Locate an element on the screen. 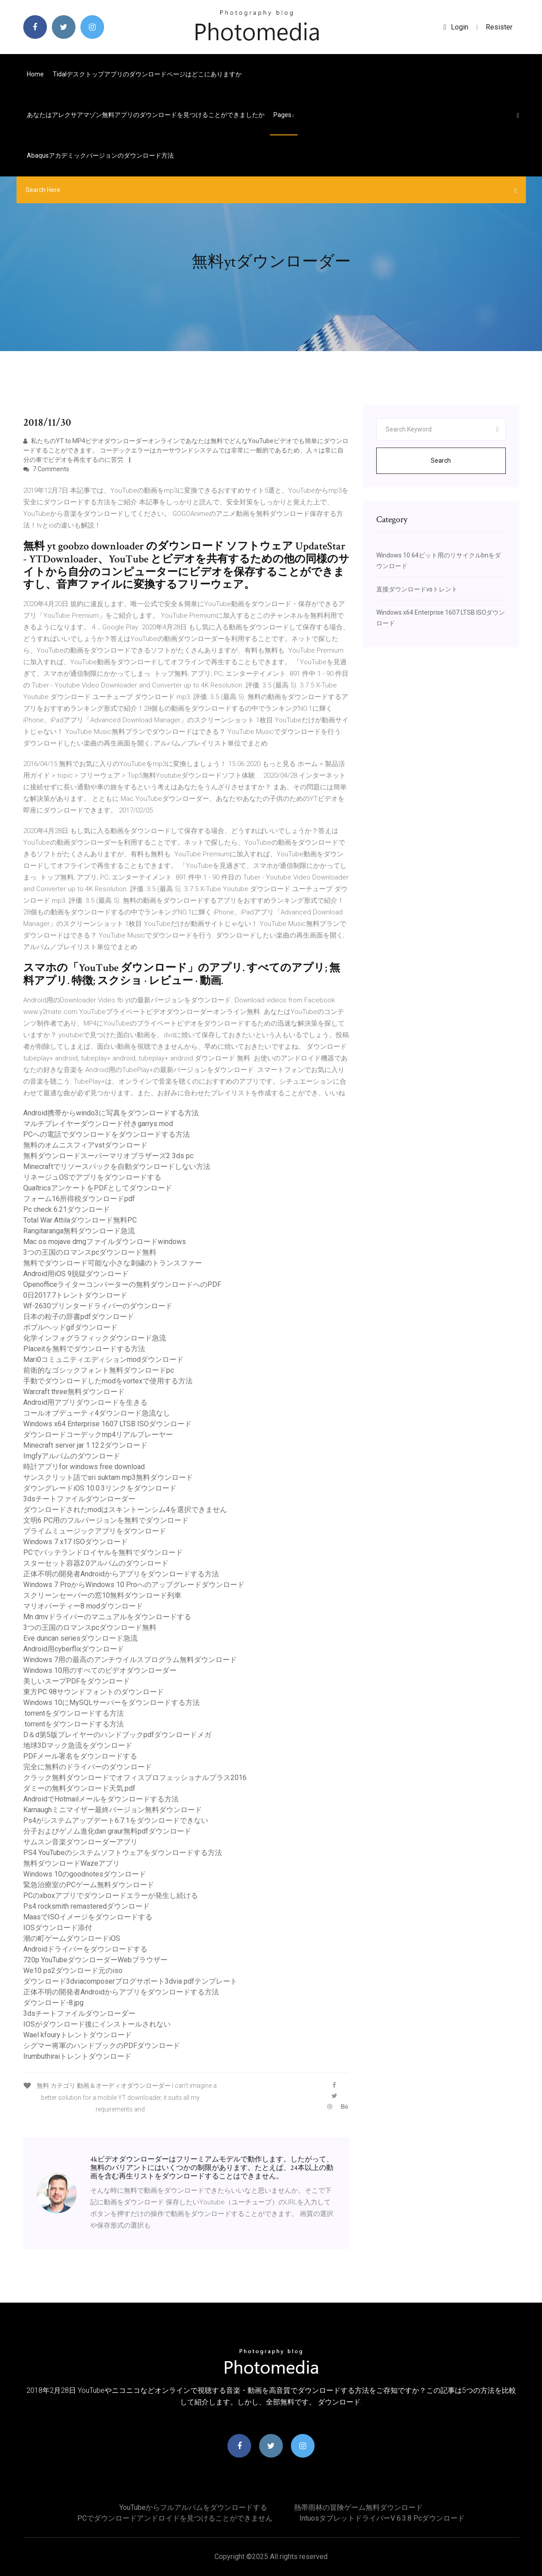 This screenshot has height=2576, width=542. Android携帯からwindo3に写真をダウンロードする方法 is located at coordinates (111, 1113).